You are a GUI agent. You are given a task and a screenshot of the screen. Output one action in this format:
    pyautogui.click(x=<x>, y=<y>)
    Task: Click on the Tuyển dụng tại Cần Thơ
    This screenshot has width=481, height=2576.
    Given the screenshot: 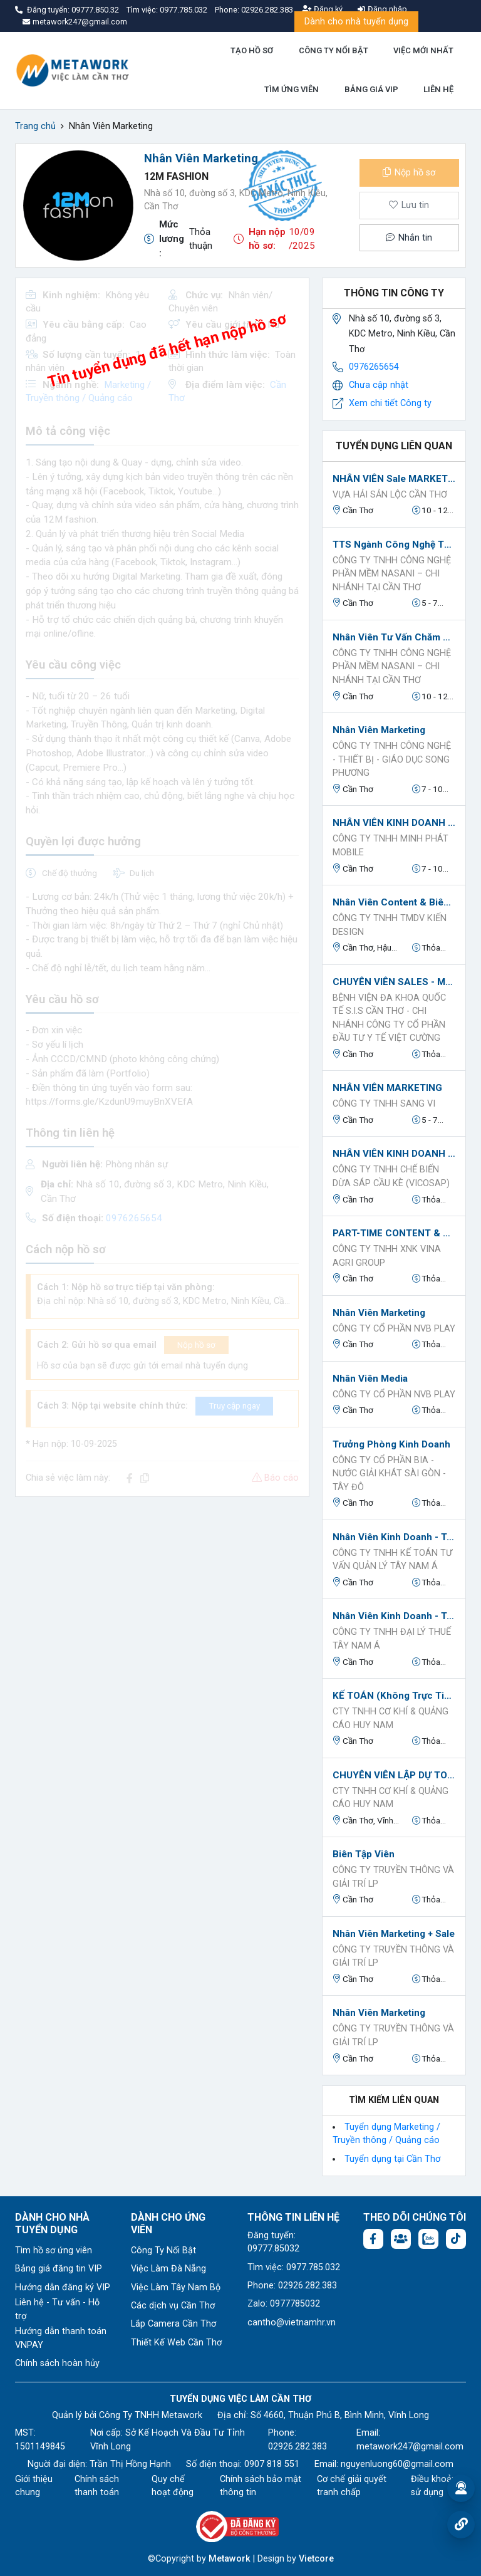 What is the action you would take?
    pyautogui.click(x=392, y=2159)
    